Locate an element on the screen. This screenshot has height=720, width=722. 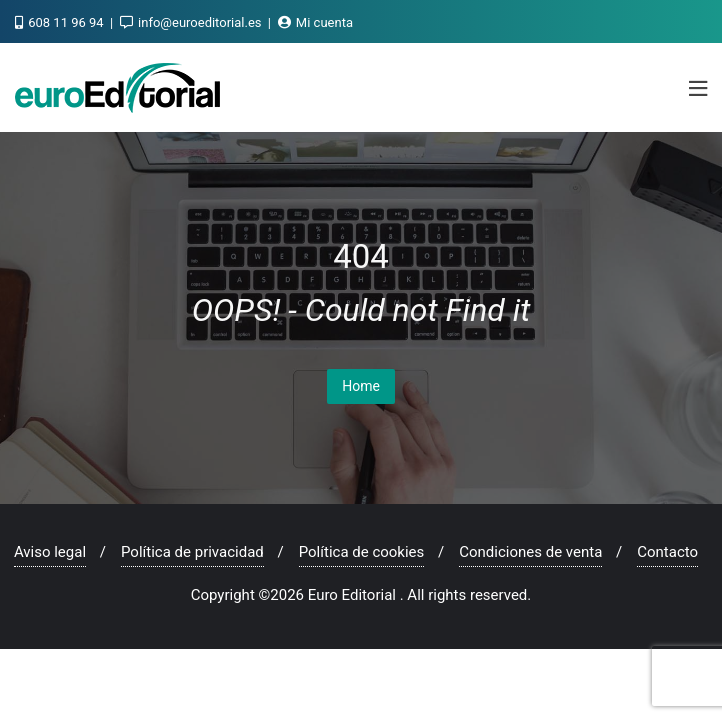
Aviso legal is located at coordinates (50, 552).